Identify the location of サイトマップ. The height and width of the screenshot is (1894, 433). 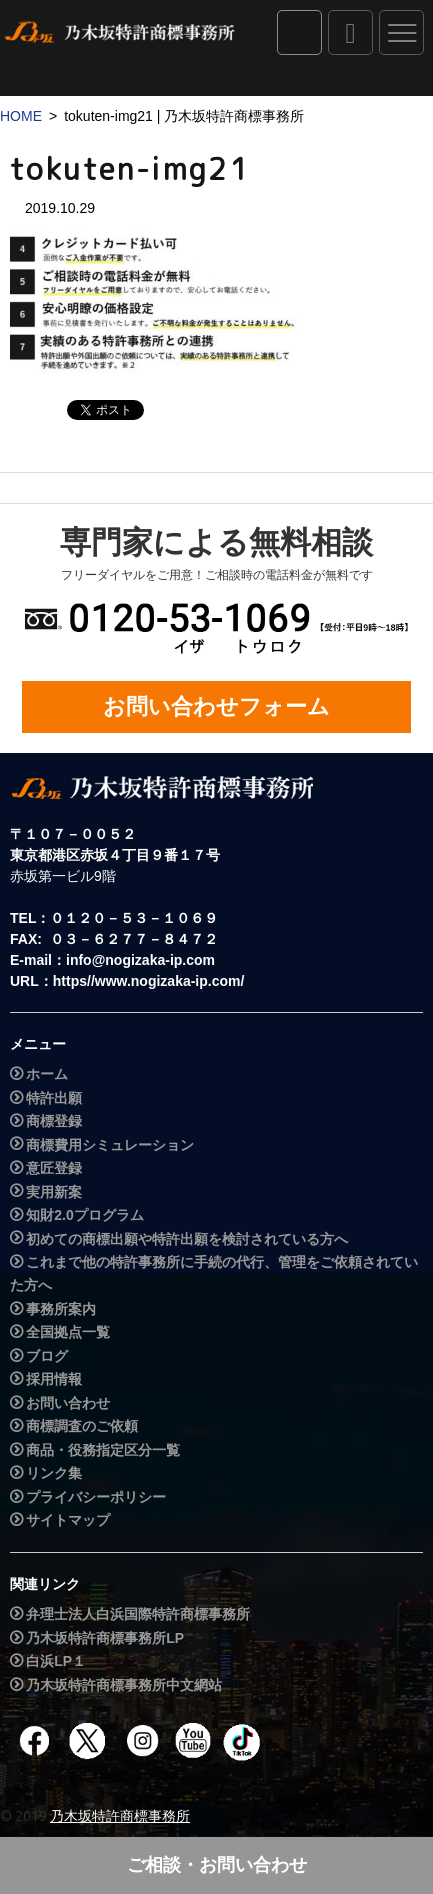
(68, 1520).